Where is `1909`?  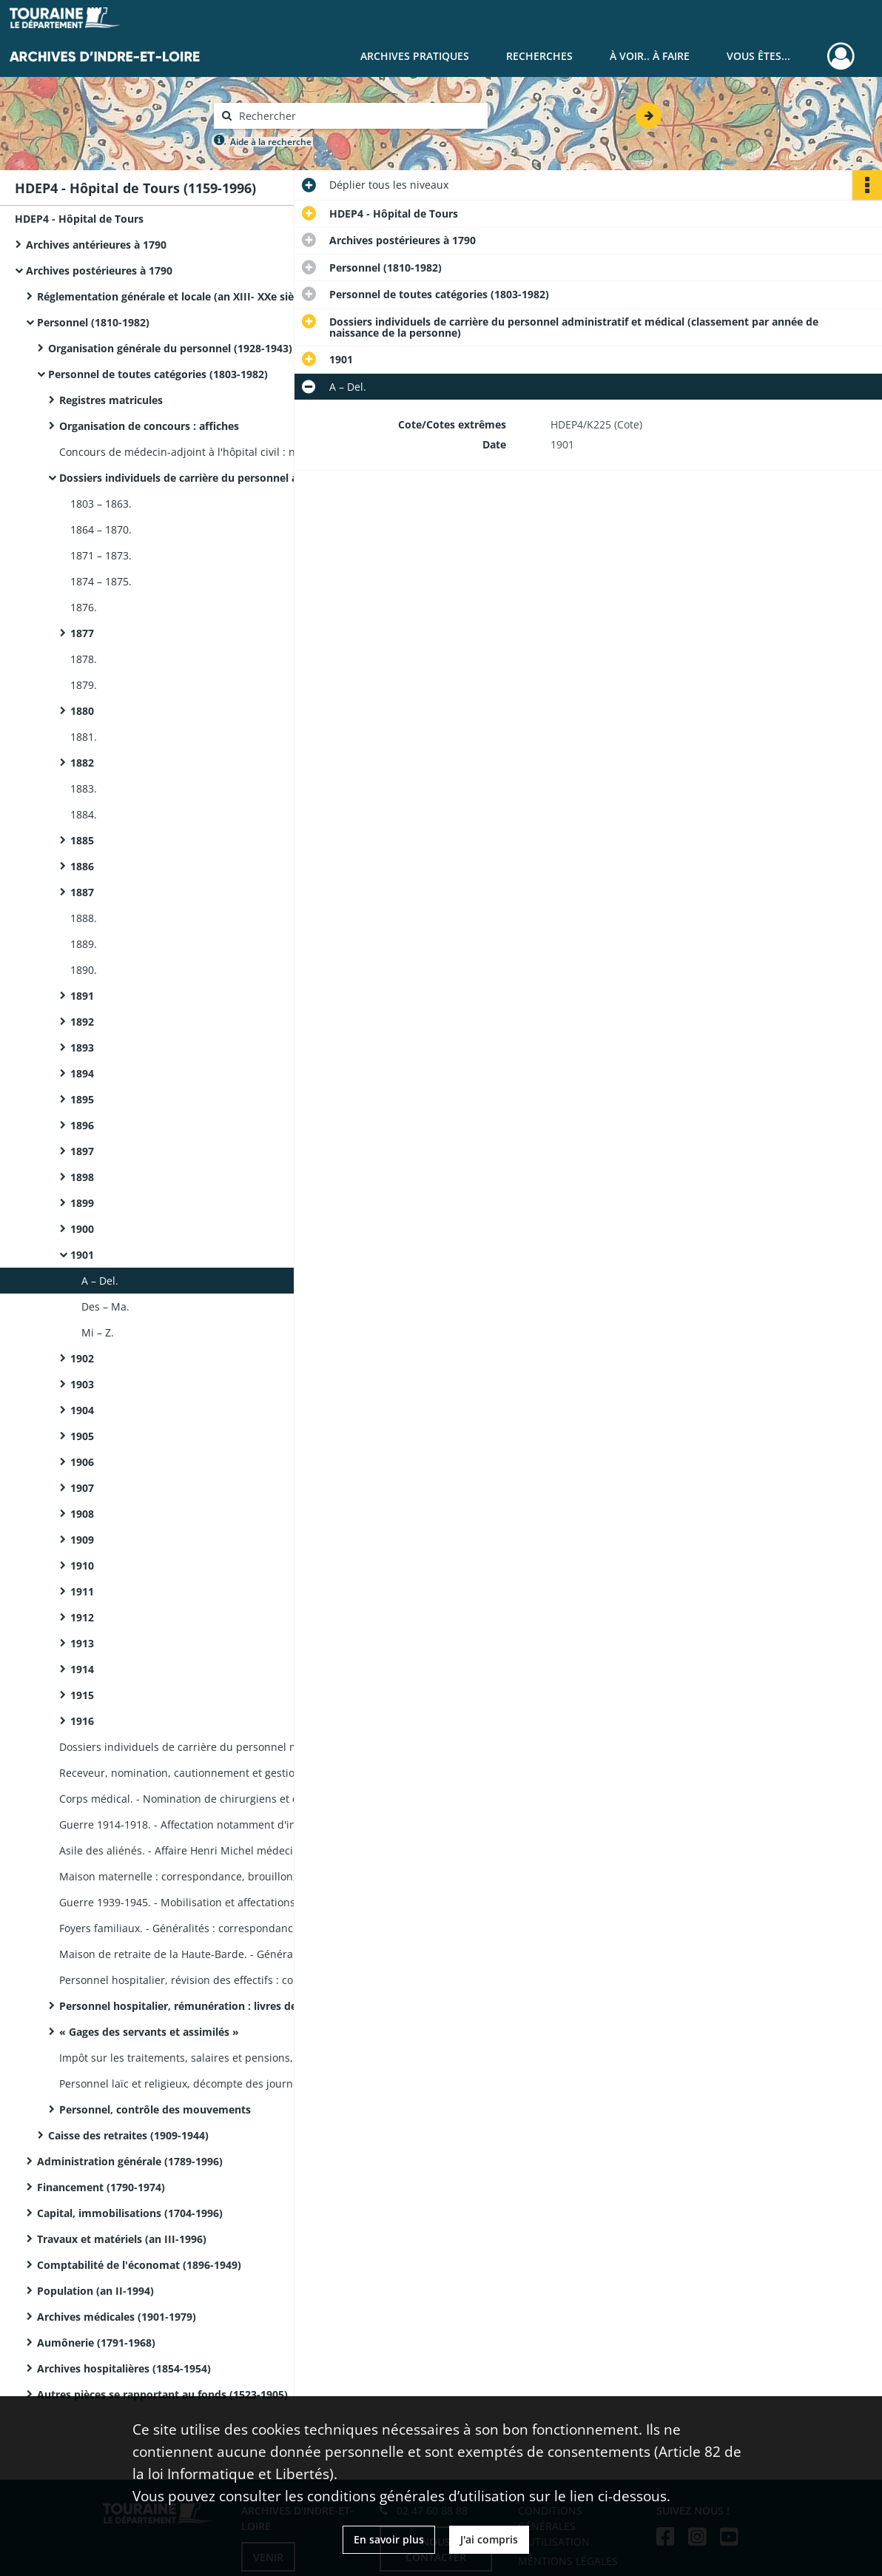
1909 is located at coordinates (82, 1540).